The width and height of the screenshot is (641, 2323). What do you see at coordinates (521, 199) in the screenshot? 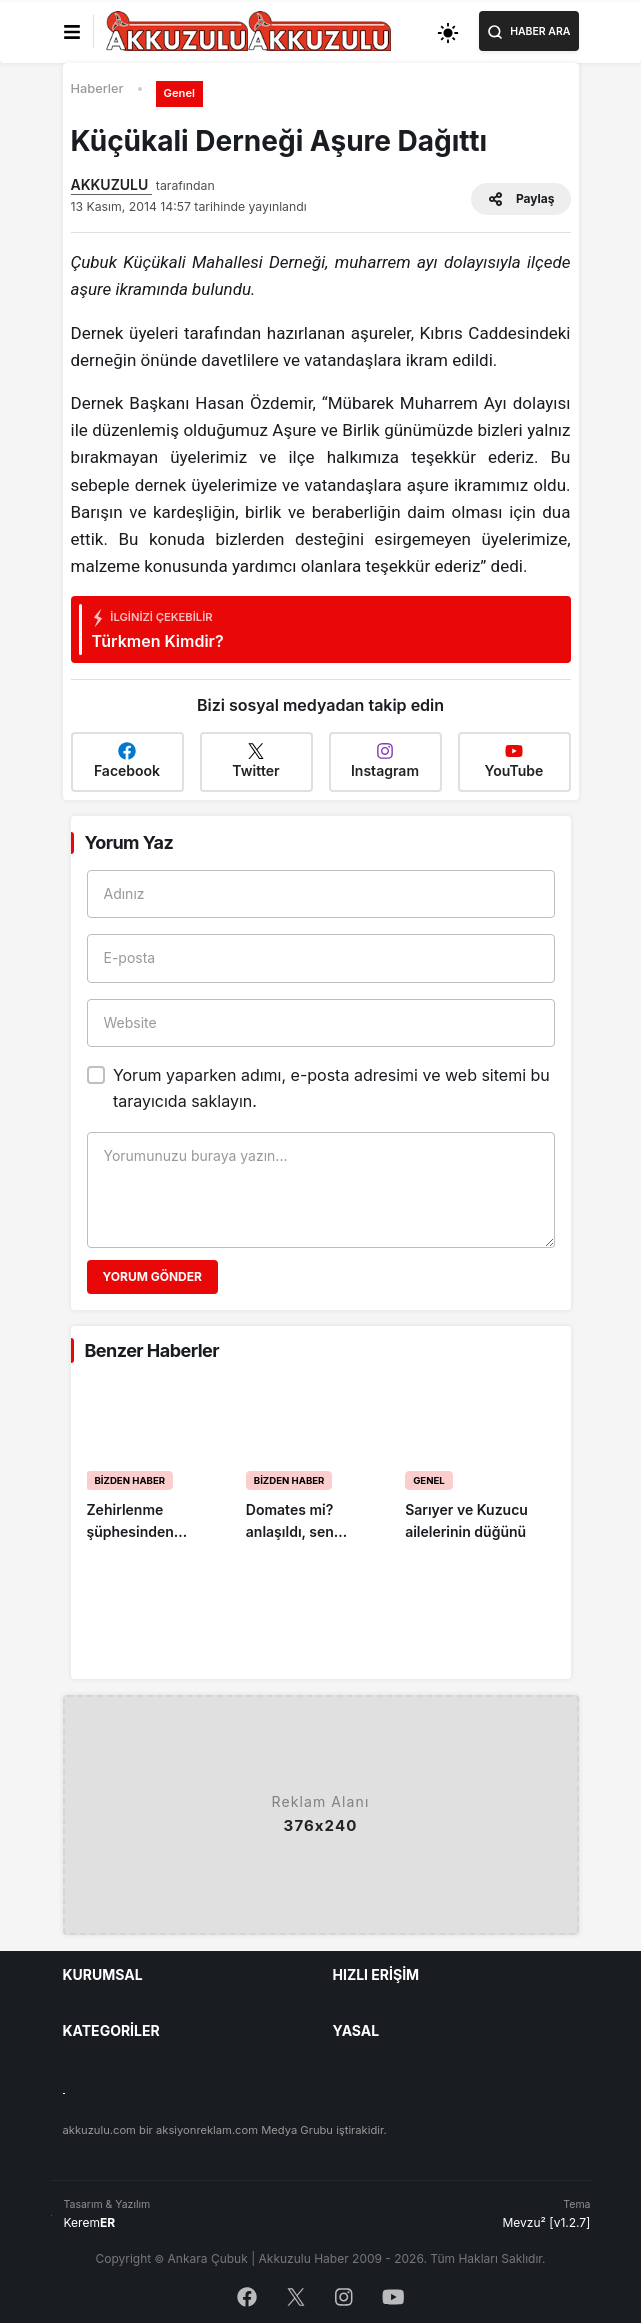
I see `Paylaş` at bounding box center [521, 199].